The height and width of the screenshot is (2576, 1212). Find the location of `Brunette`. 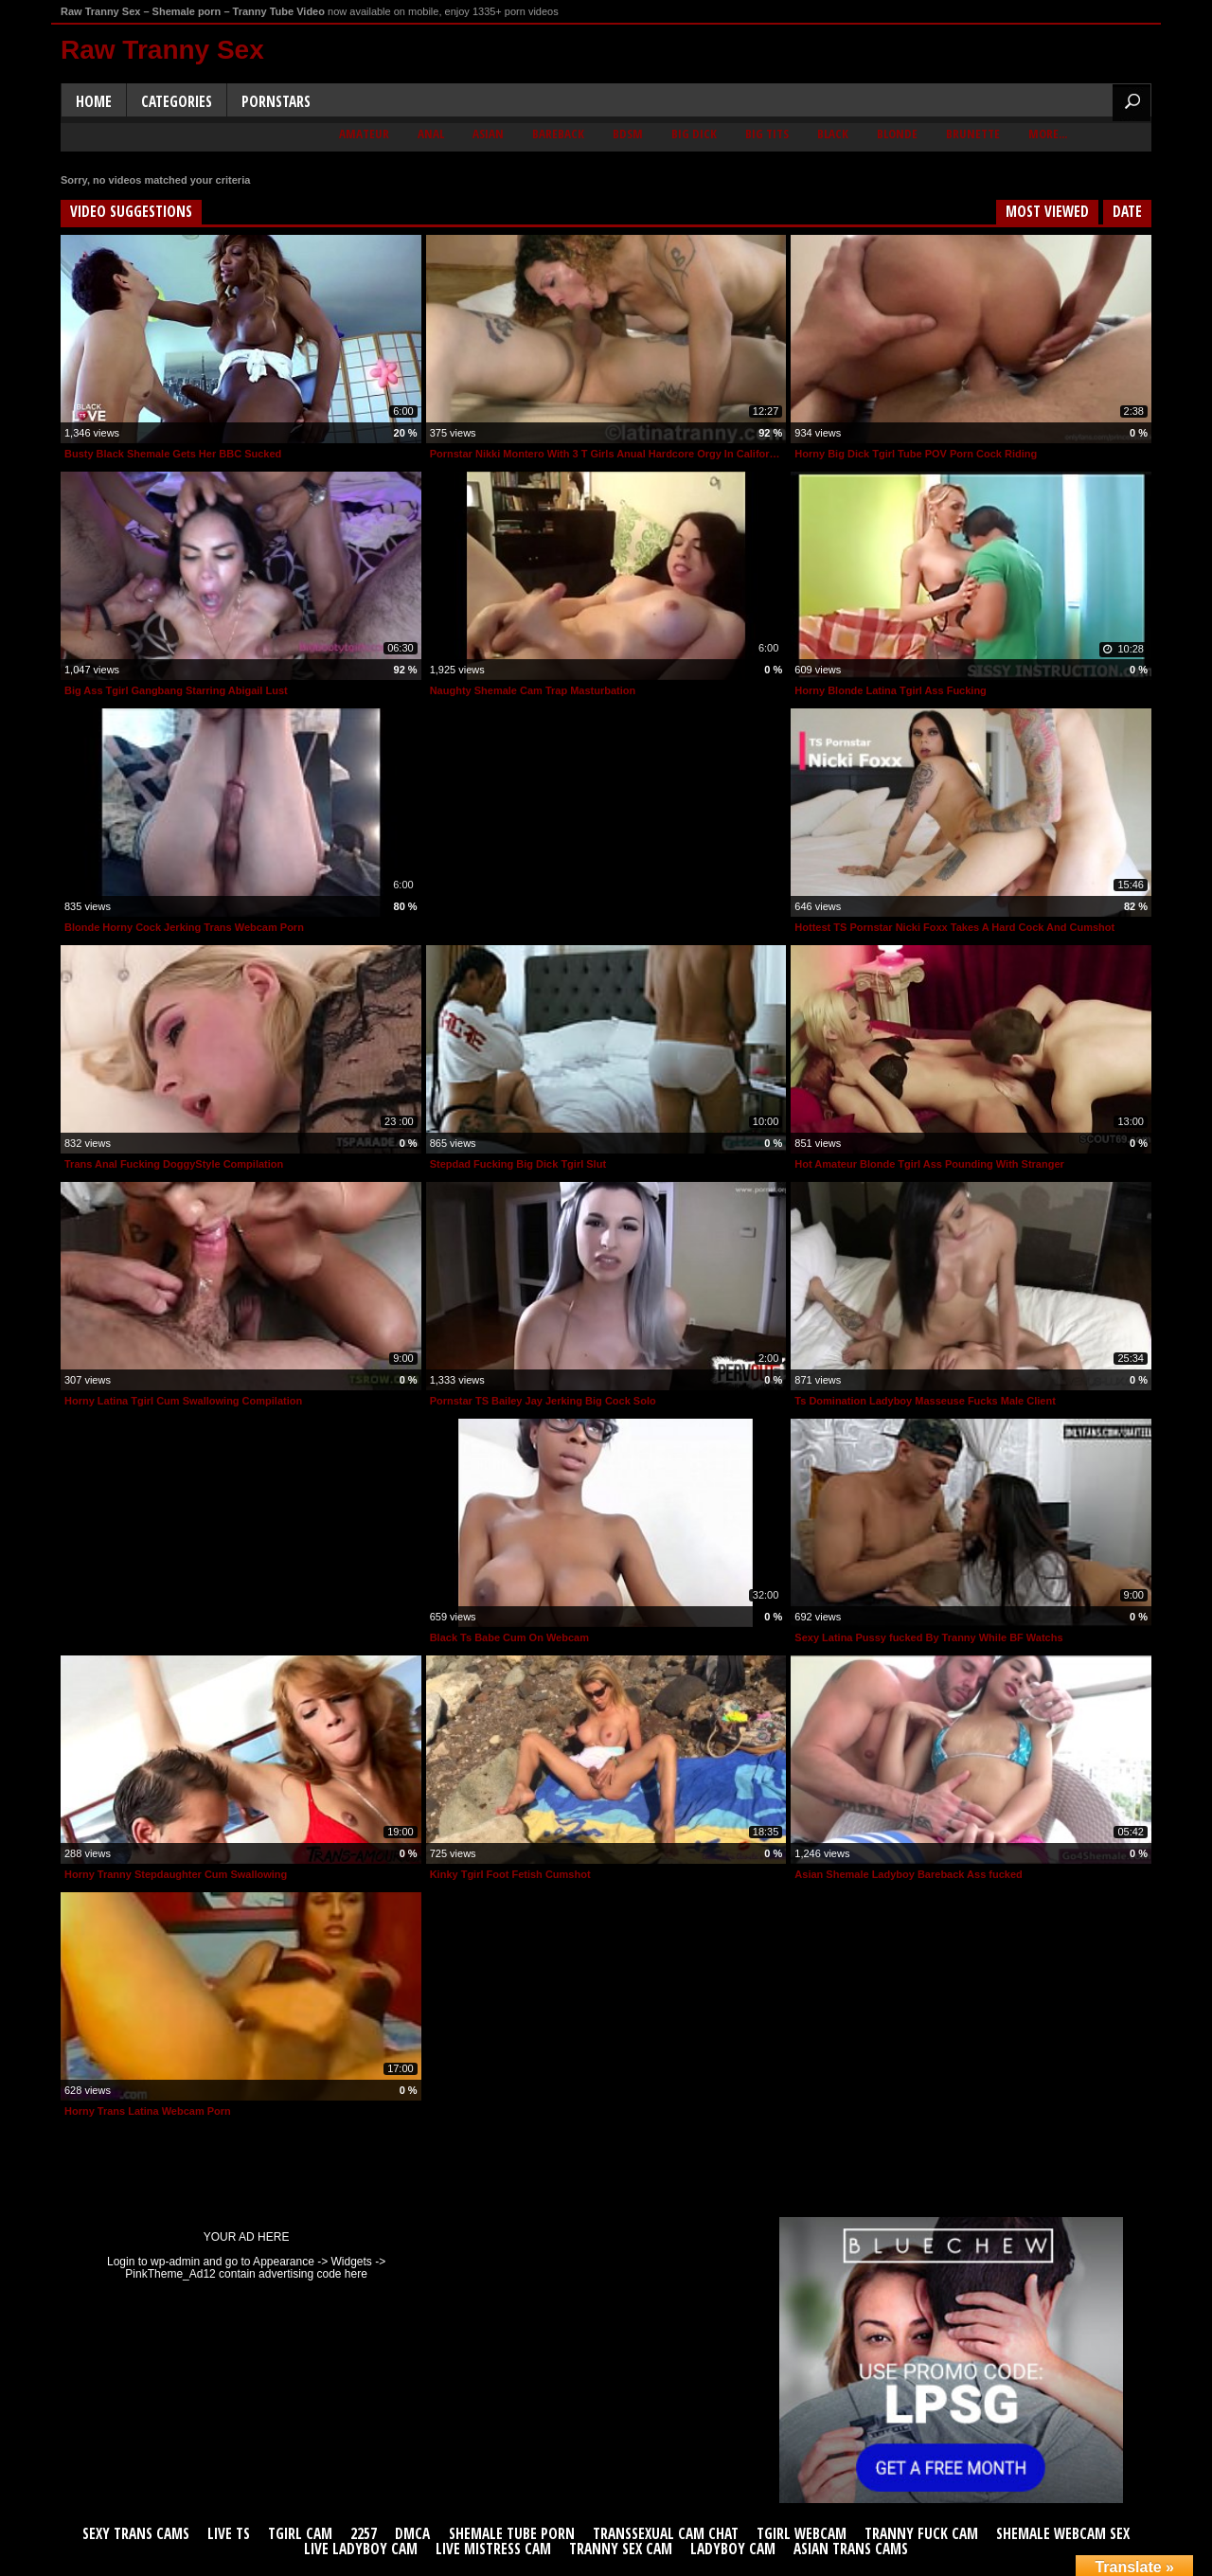

Brunette is located at coordinates (973, 133).